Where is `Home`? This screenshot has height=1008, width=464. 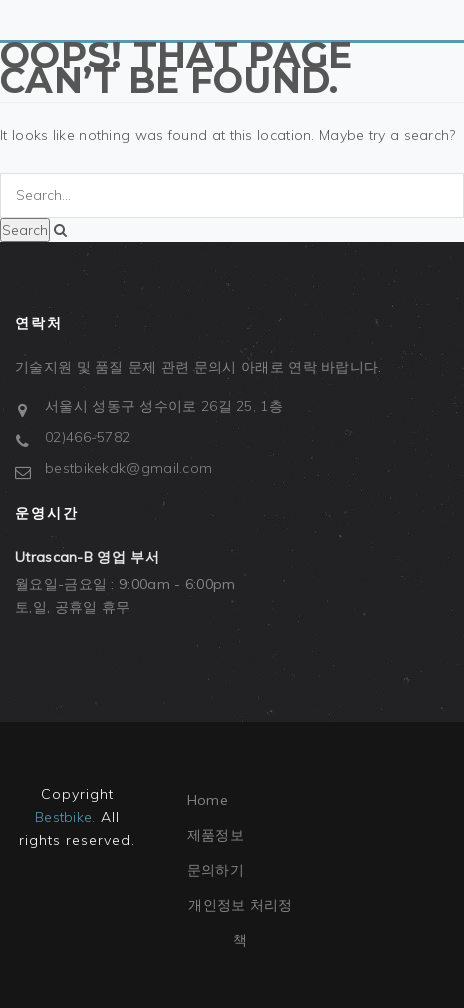 Home is located at coordinates (207, 800).